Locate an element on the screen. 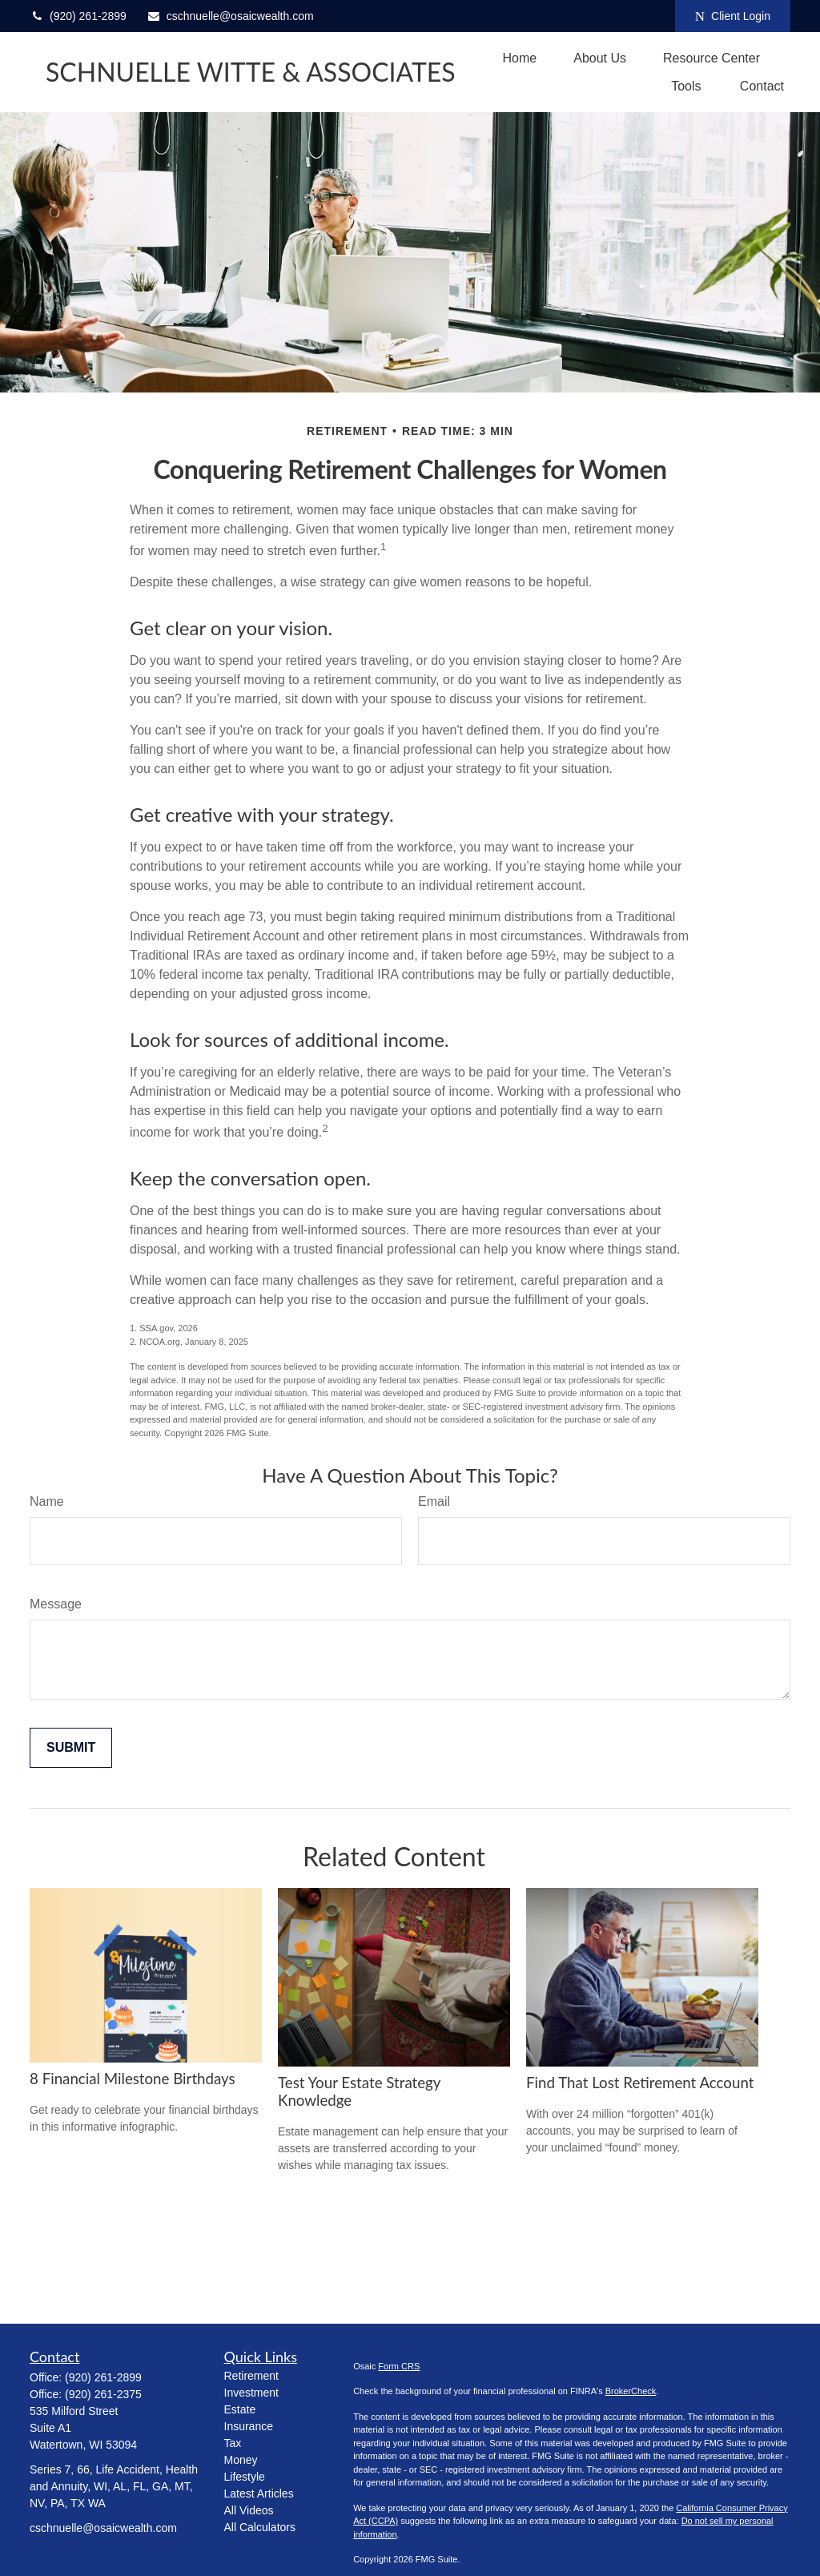 Image resolution: width=820 pixels, height=2576 pixels. (920) 261-2899 is located at coordinates (78, 16).